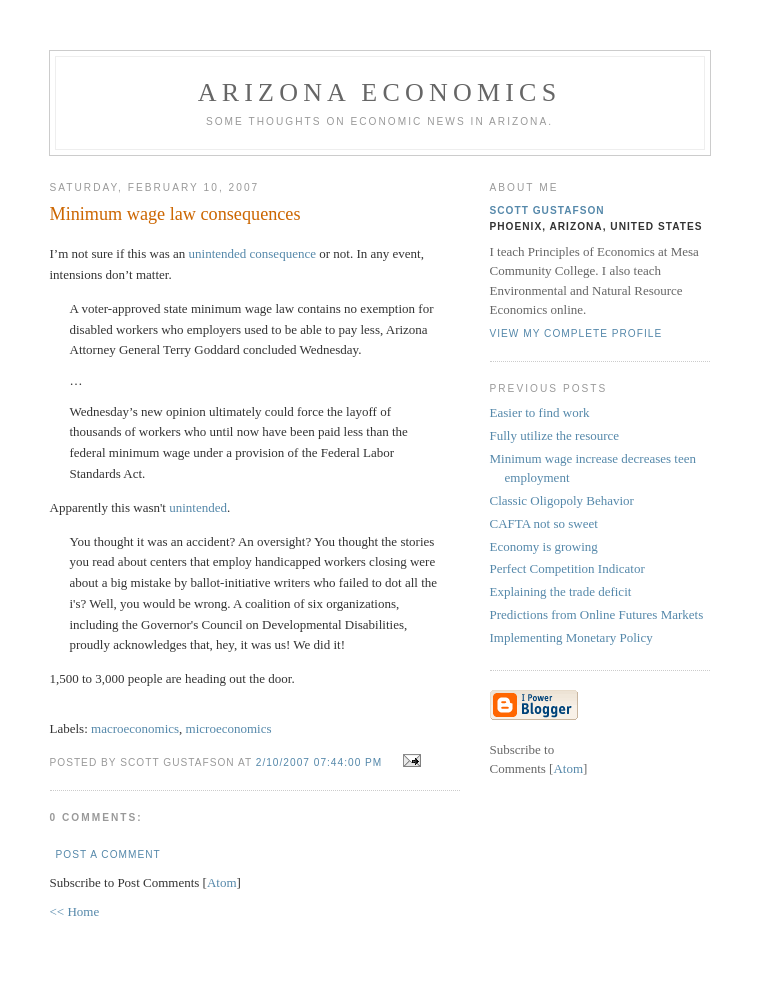 This screenshot has height=1004, width=759. What do you see at coordinates (547, 210) in the screenshot?
I see `Scott Gustafson` at bounding box center [547, 210].